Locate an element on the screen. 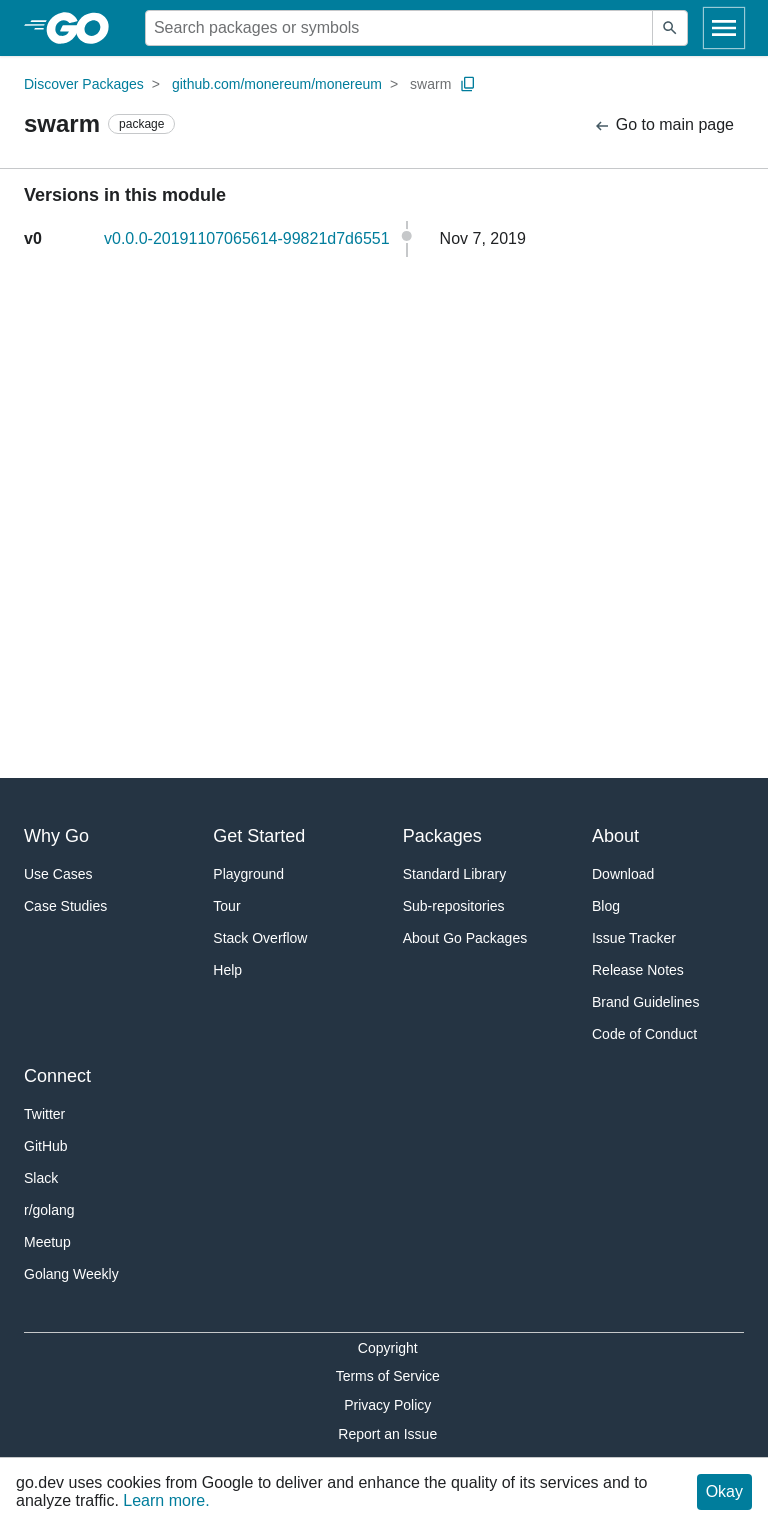 The image size is (768, 1526). Connect is located at coordinates (57, 1076).